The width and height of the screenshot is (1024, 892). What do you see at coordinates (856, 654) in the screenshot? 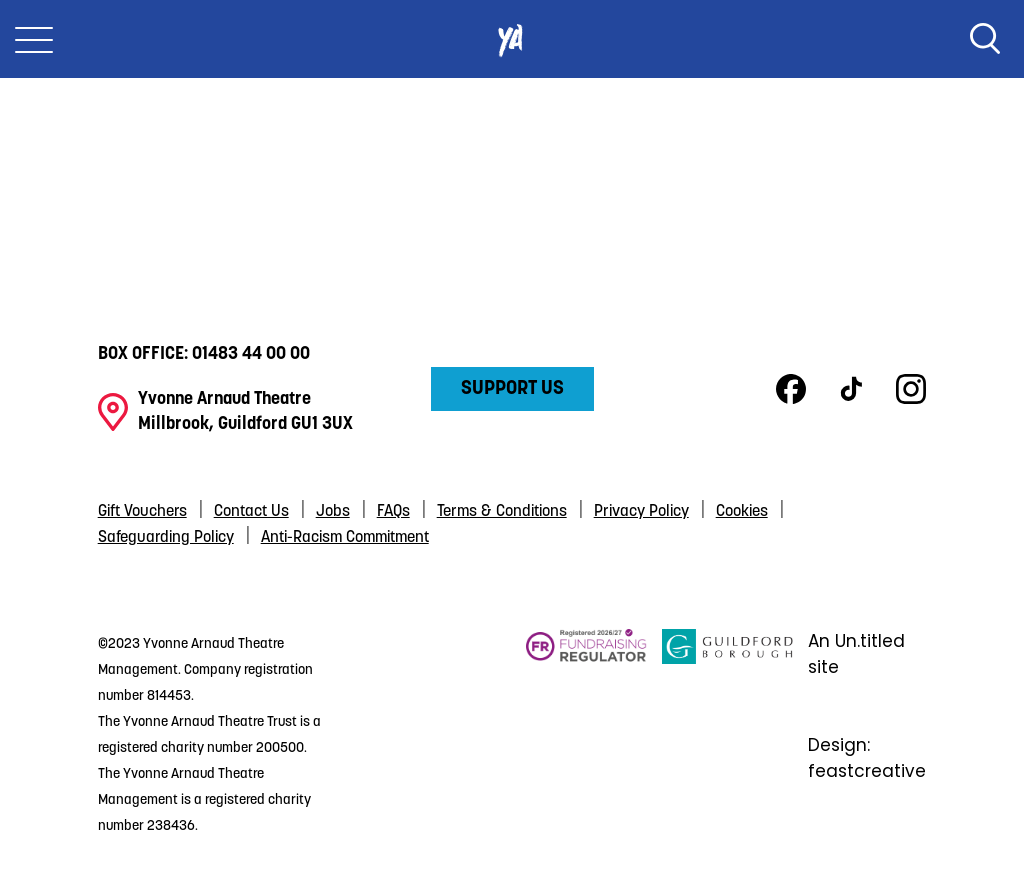
I see `An Un.titled site` at bounding box center [856, 654].